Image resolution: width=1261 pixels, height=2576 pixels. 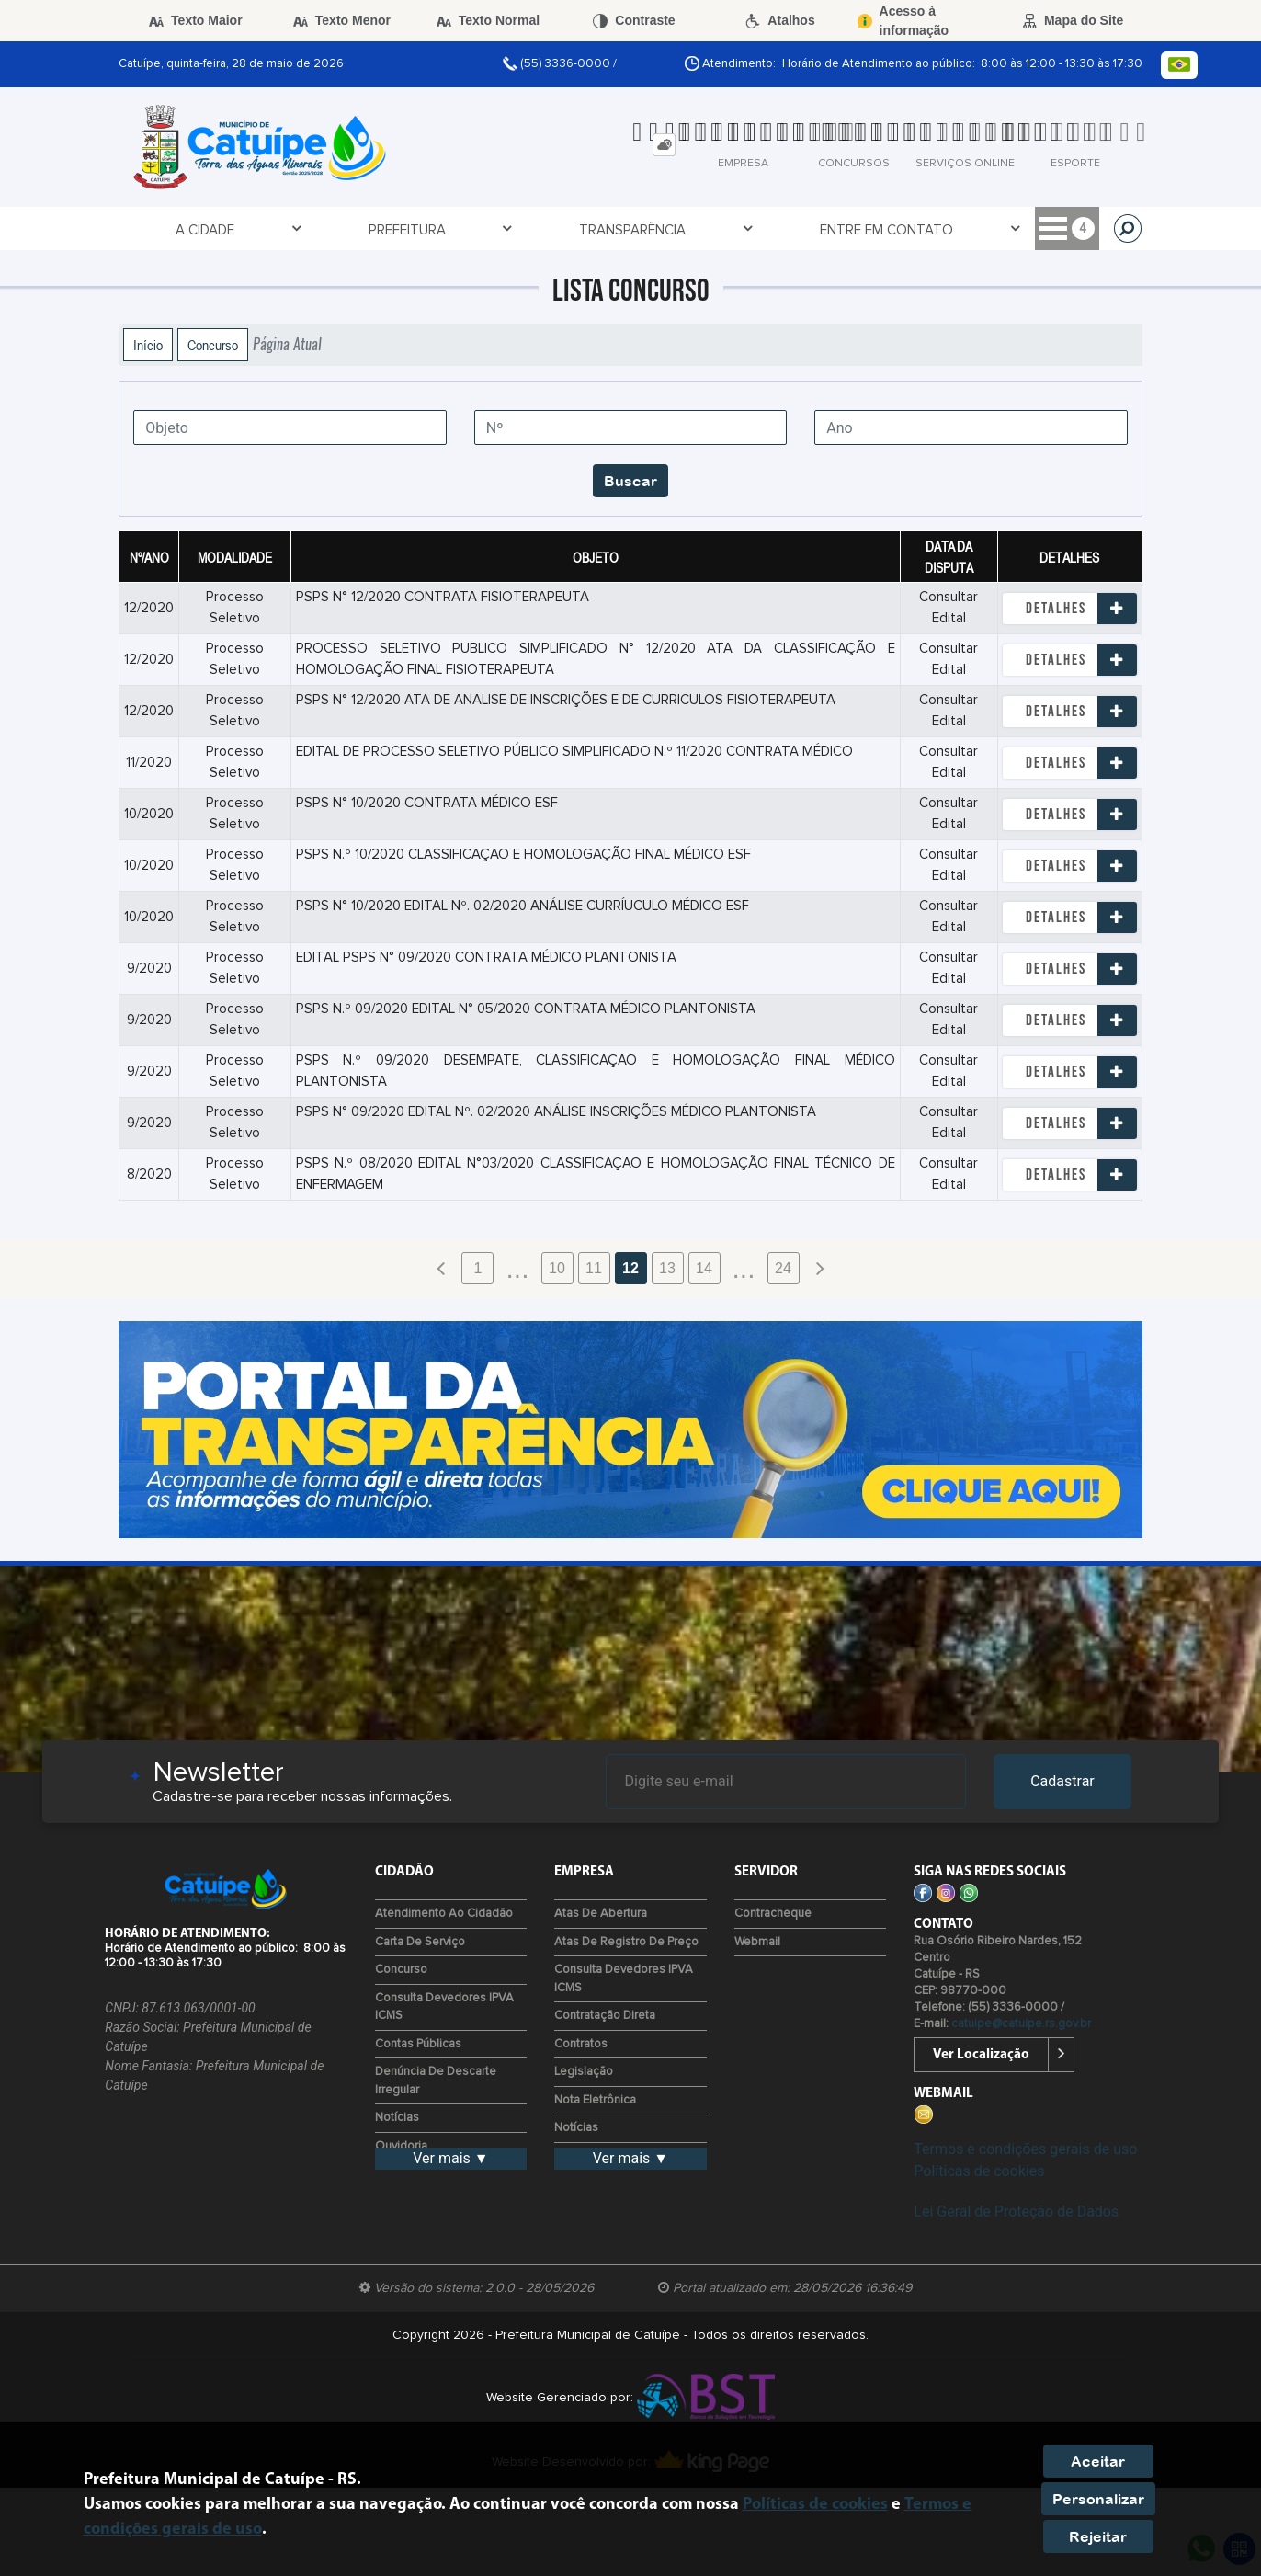 I want to click on Contas Públicas, so click(x=418, y=2044).